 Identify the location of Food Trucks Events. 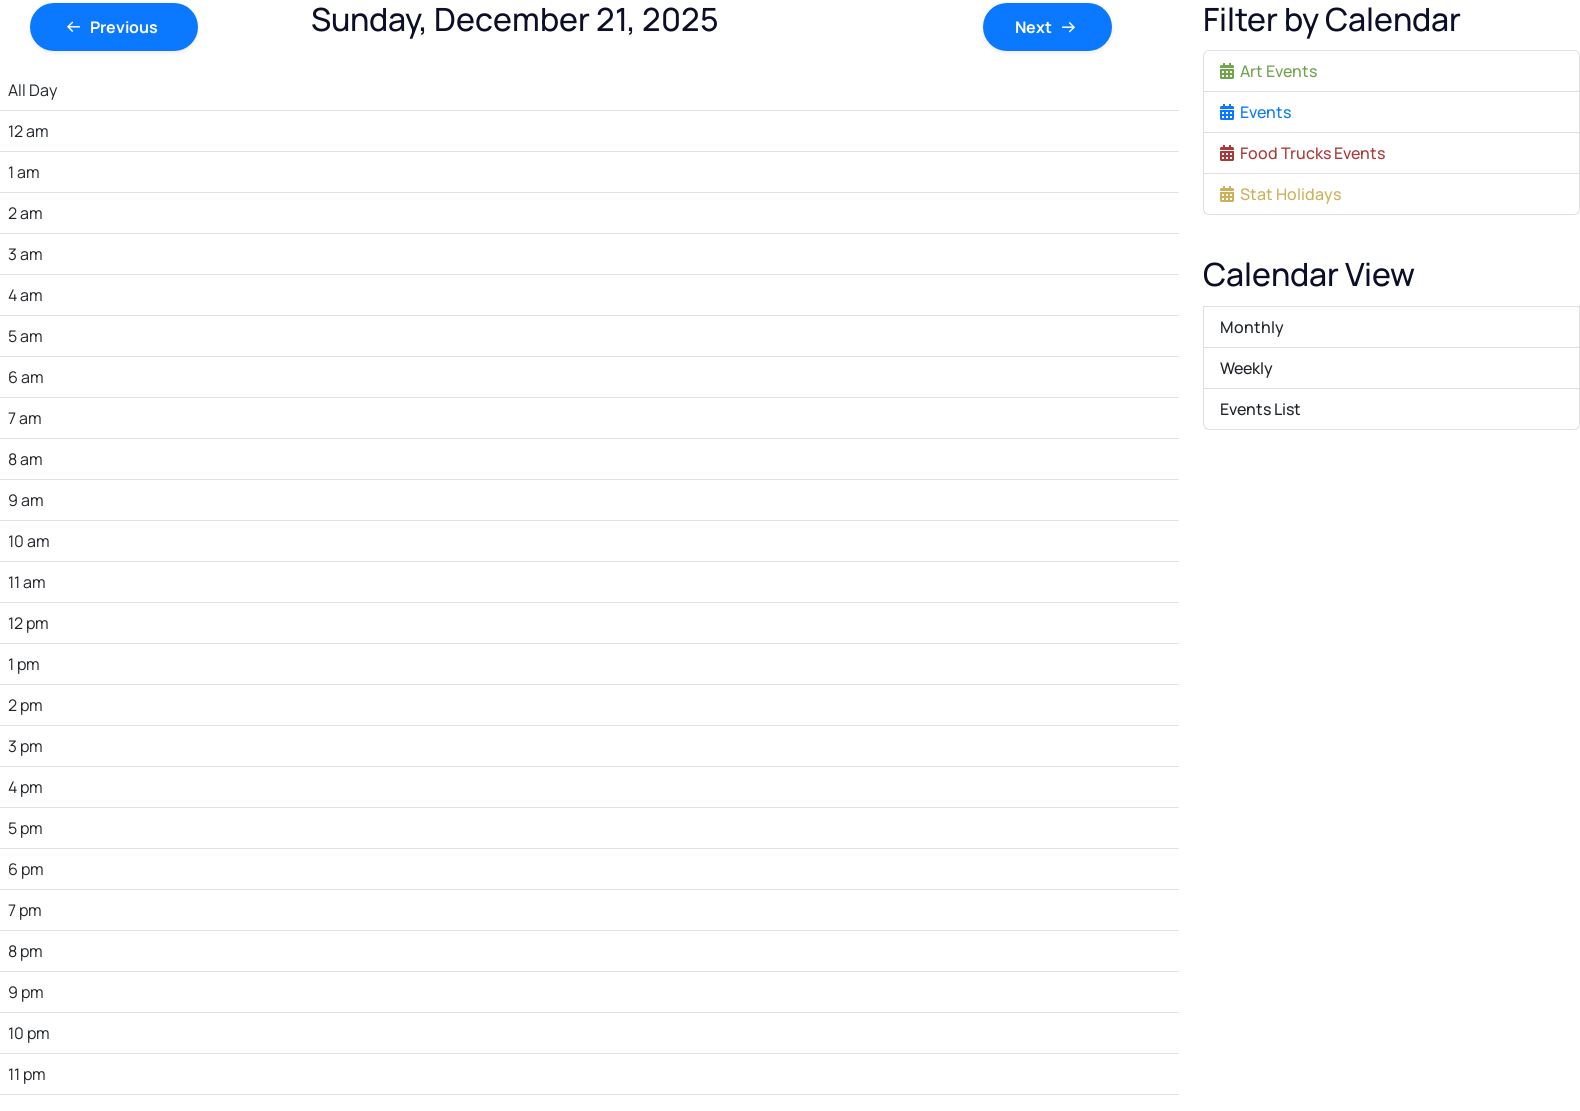
(1302, 153).